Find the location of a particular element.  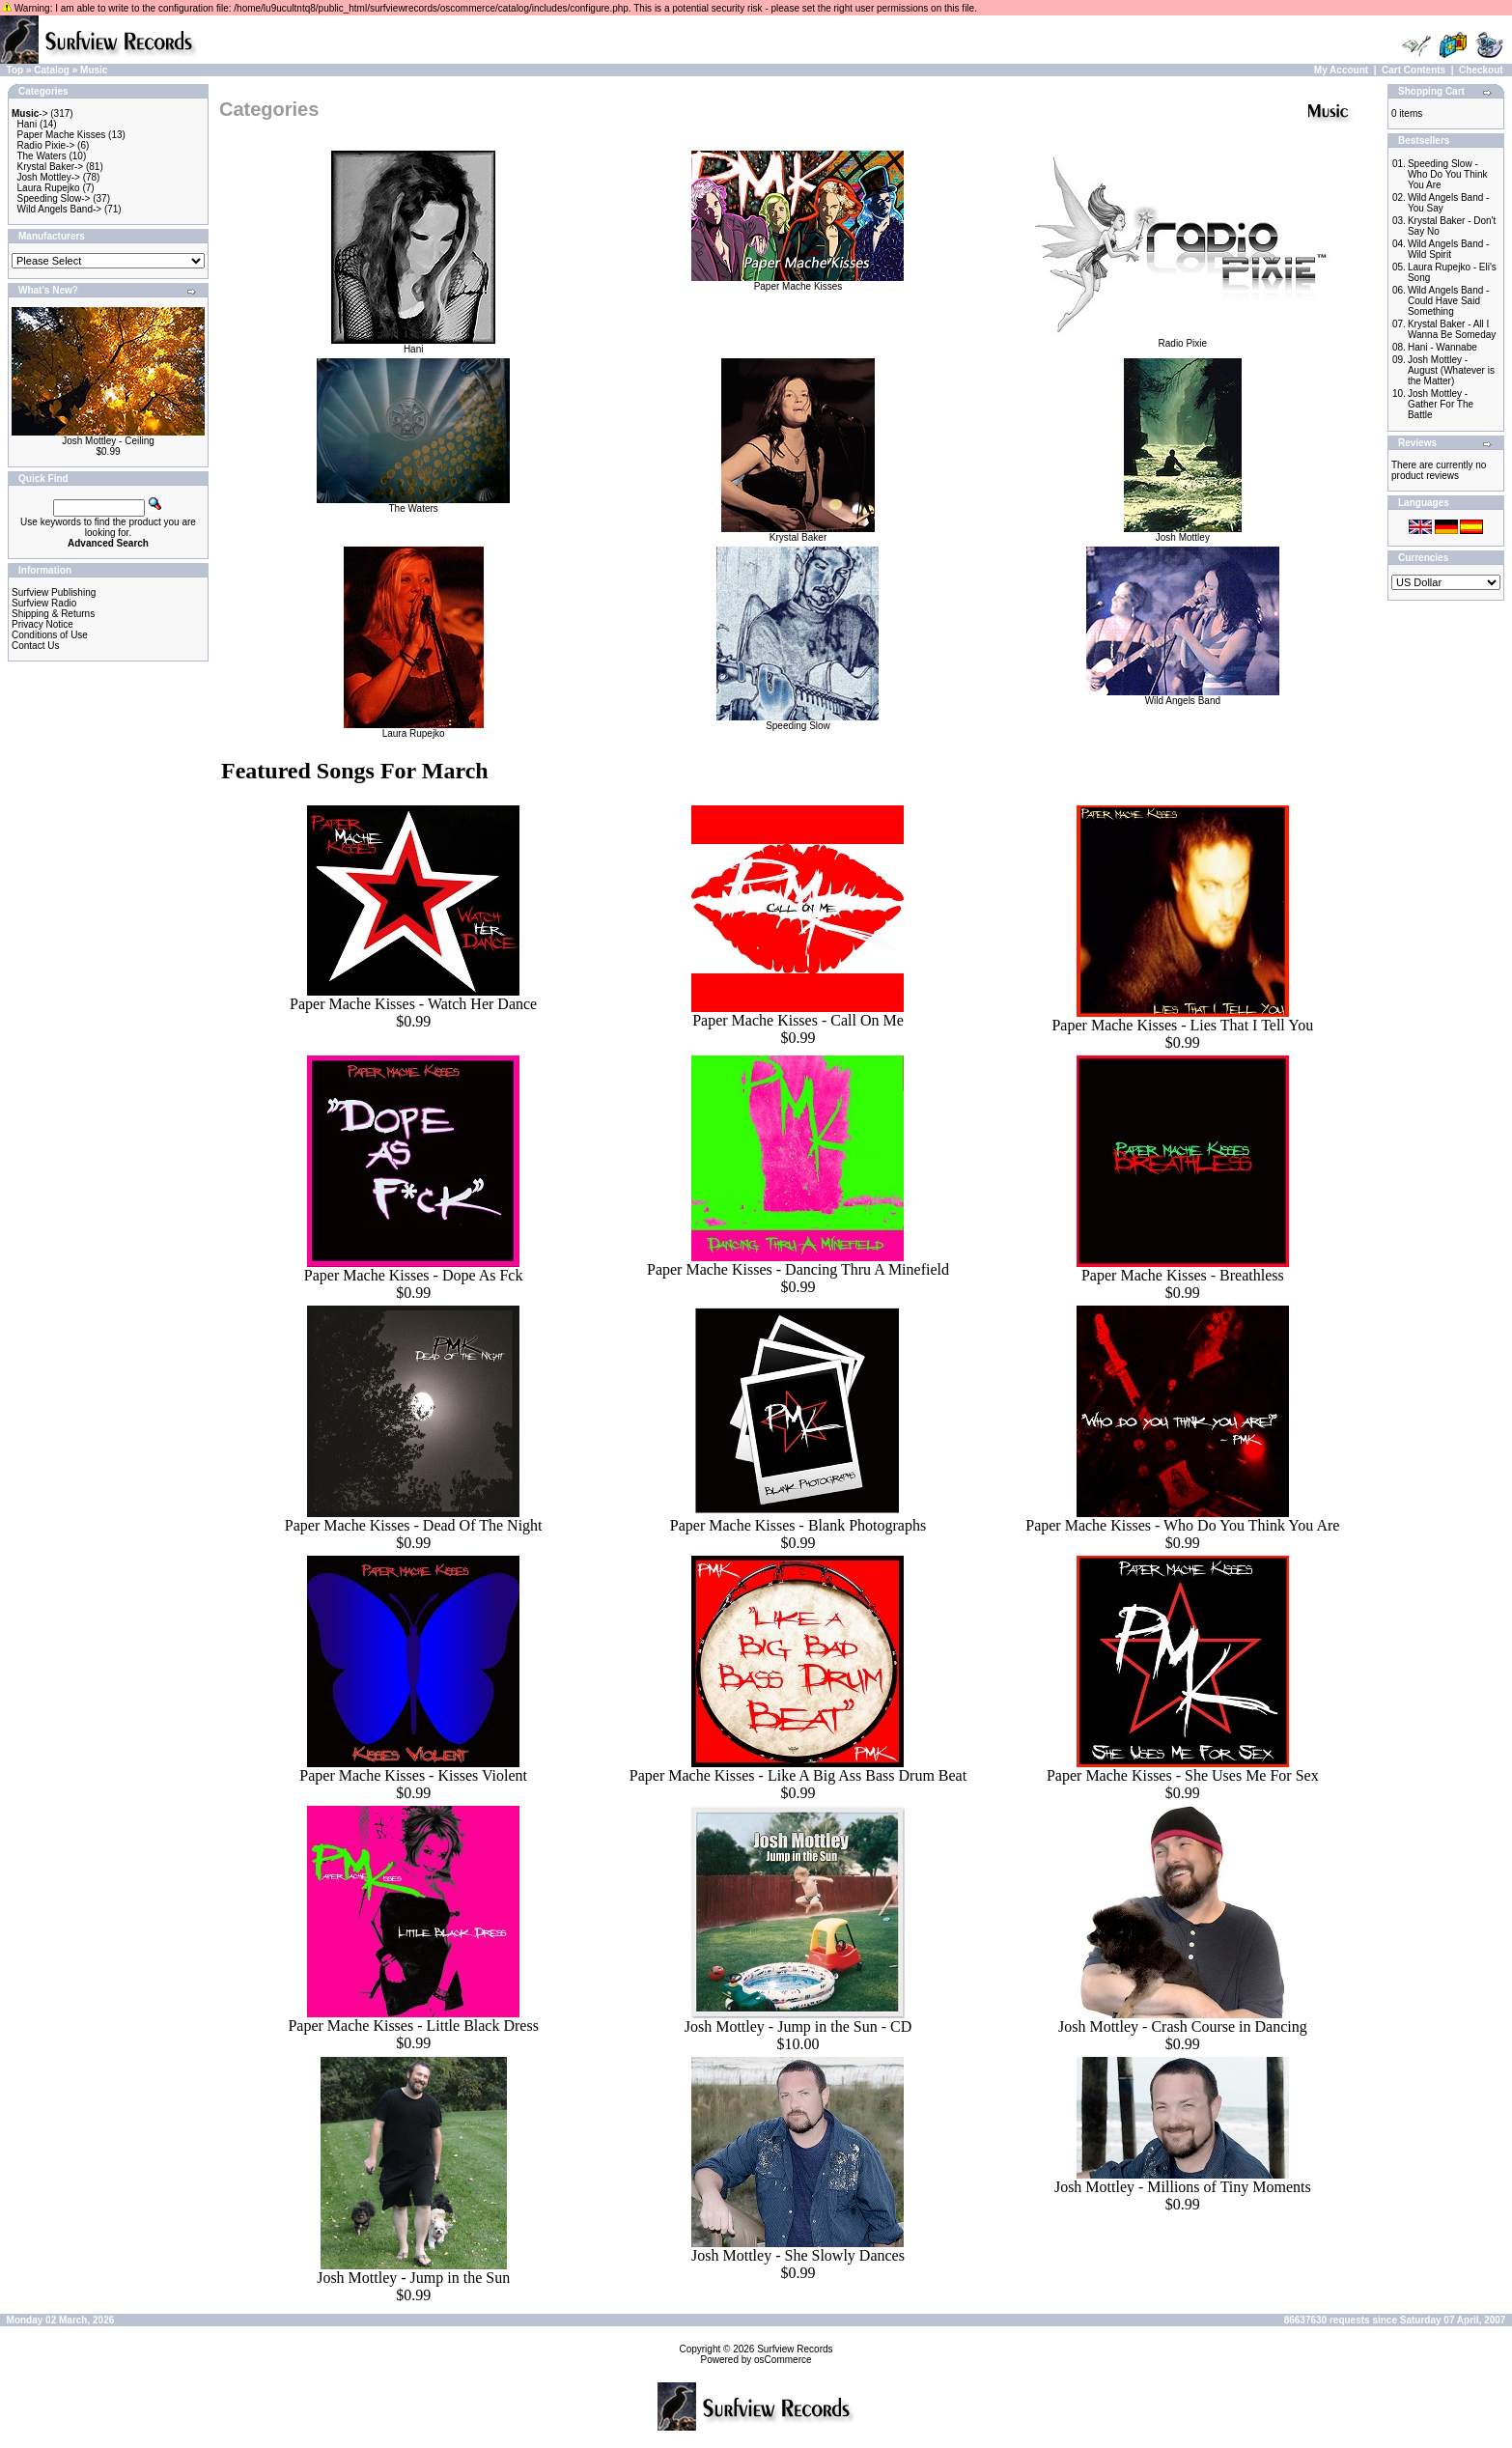

Paper Mache Kisses - Watch Her Dance is located at coordinates (413, 1004).